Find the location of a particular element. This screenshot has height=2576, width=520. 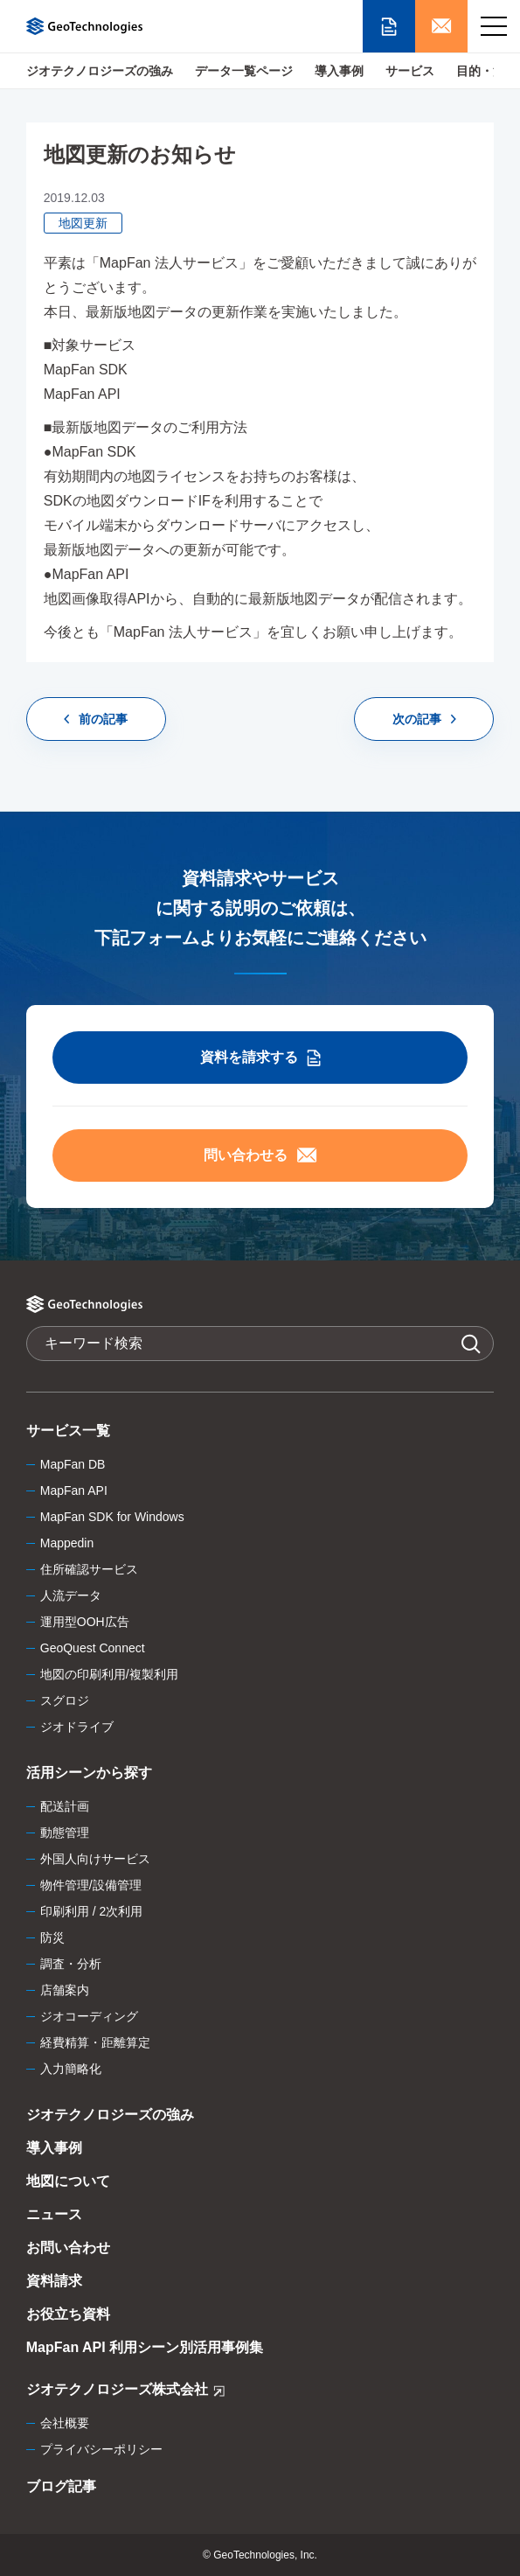

配送計画 is located at coordinates (64, 1806).